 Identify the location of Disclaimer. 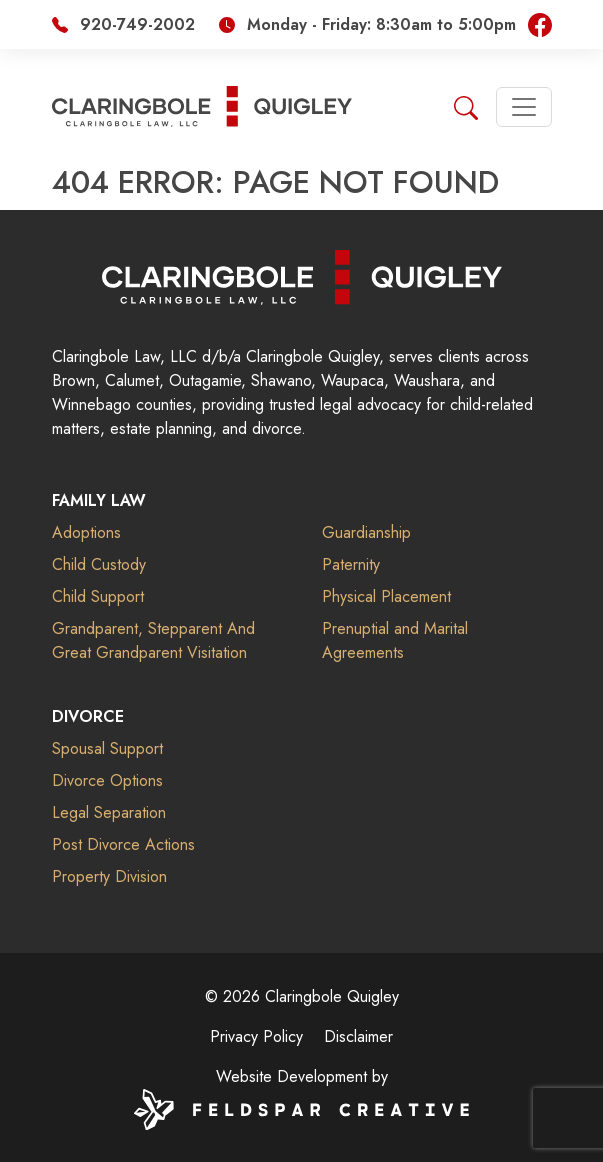
(358, 1036).